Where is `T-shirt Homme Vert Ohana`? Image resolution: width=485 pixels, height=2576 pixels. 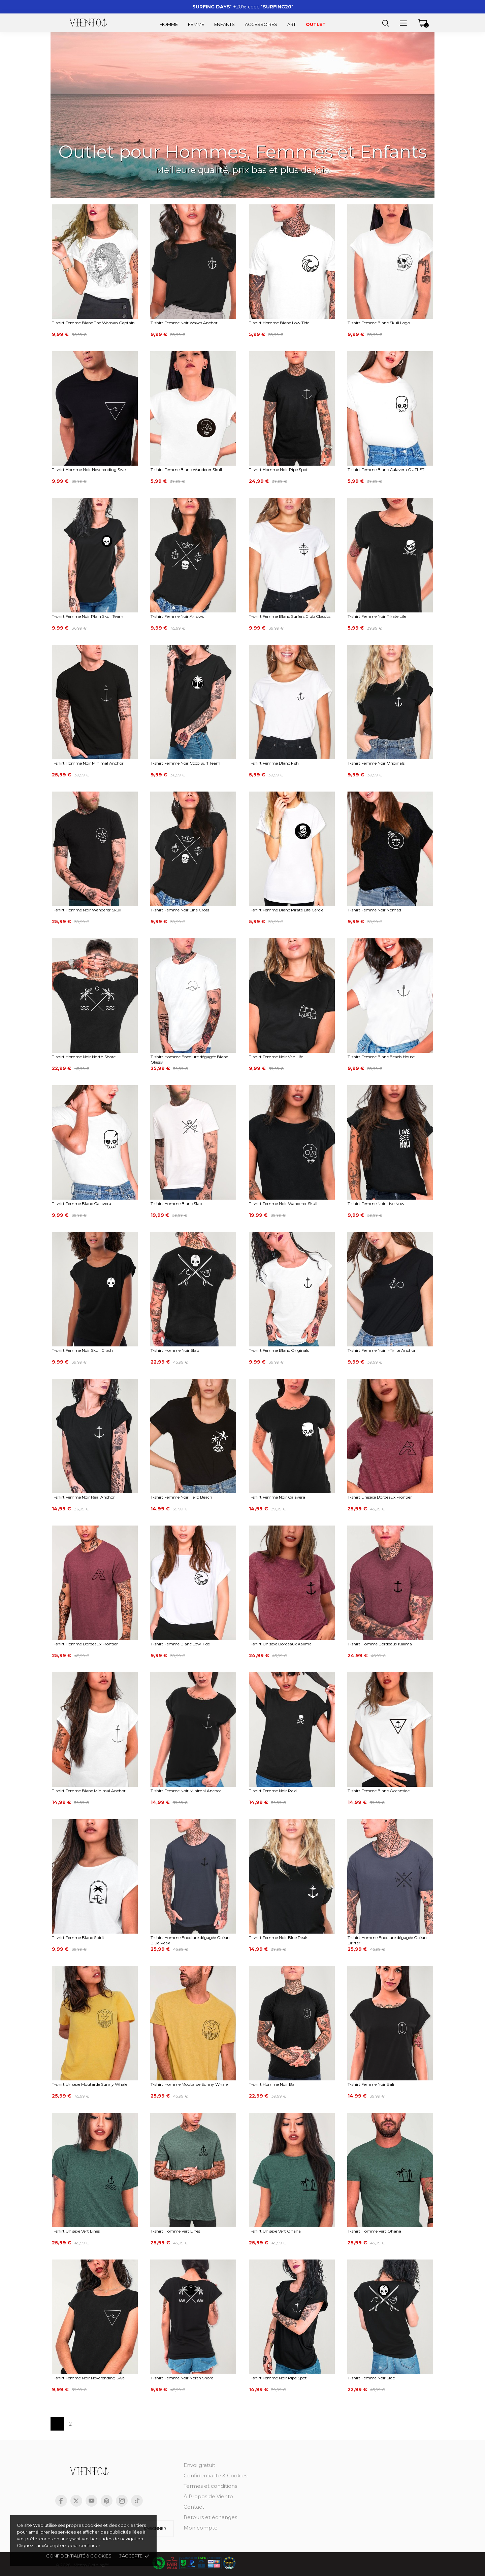
T-shirt Homme Vert Ohana is located at coordinates (374, 2231).